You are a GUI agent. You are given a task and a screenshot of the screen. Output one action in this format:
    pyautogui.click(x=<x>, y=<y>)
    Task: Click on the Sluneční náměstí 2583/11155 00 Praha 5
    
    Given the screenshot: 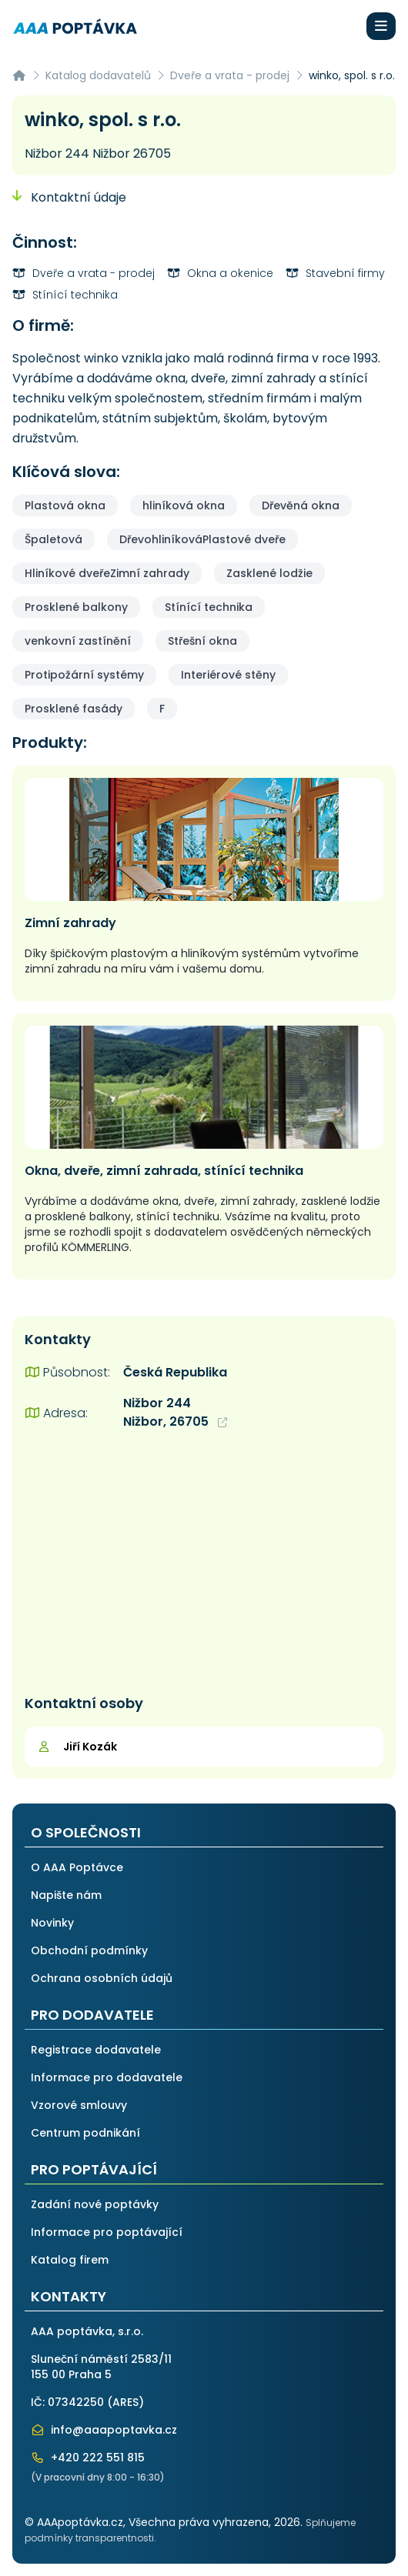 What is the action you would take?
    pyautogui.click(x=101, y=2366)
    